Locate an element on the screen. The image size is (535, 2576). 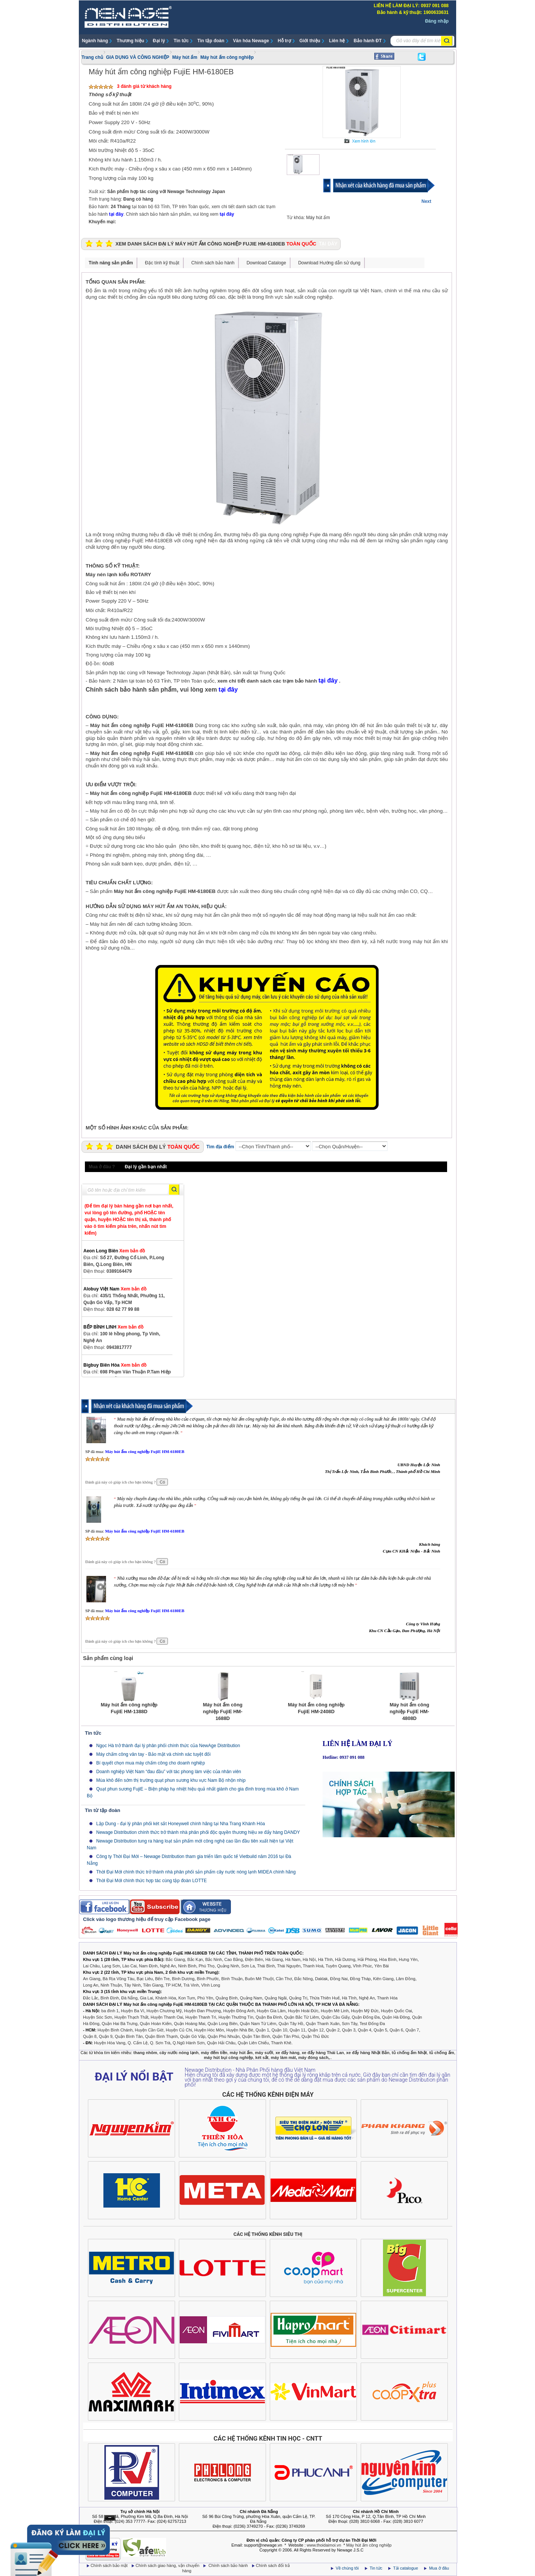
Quận Tân Bình is located at coordinates (256, 2036).